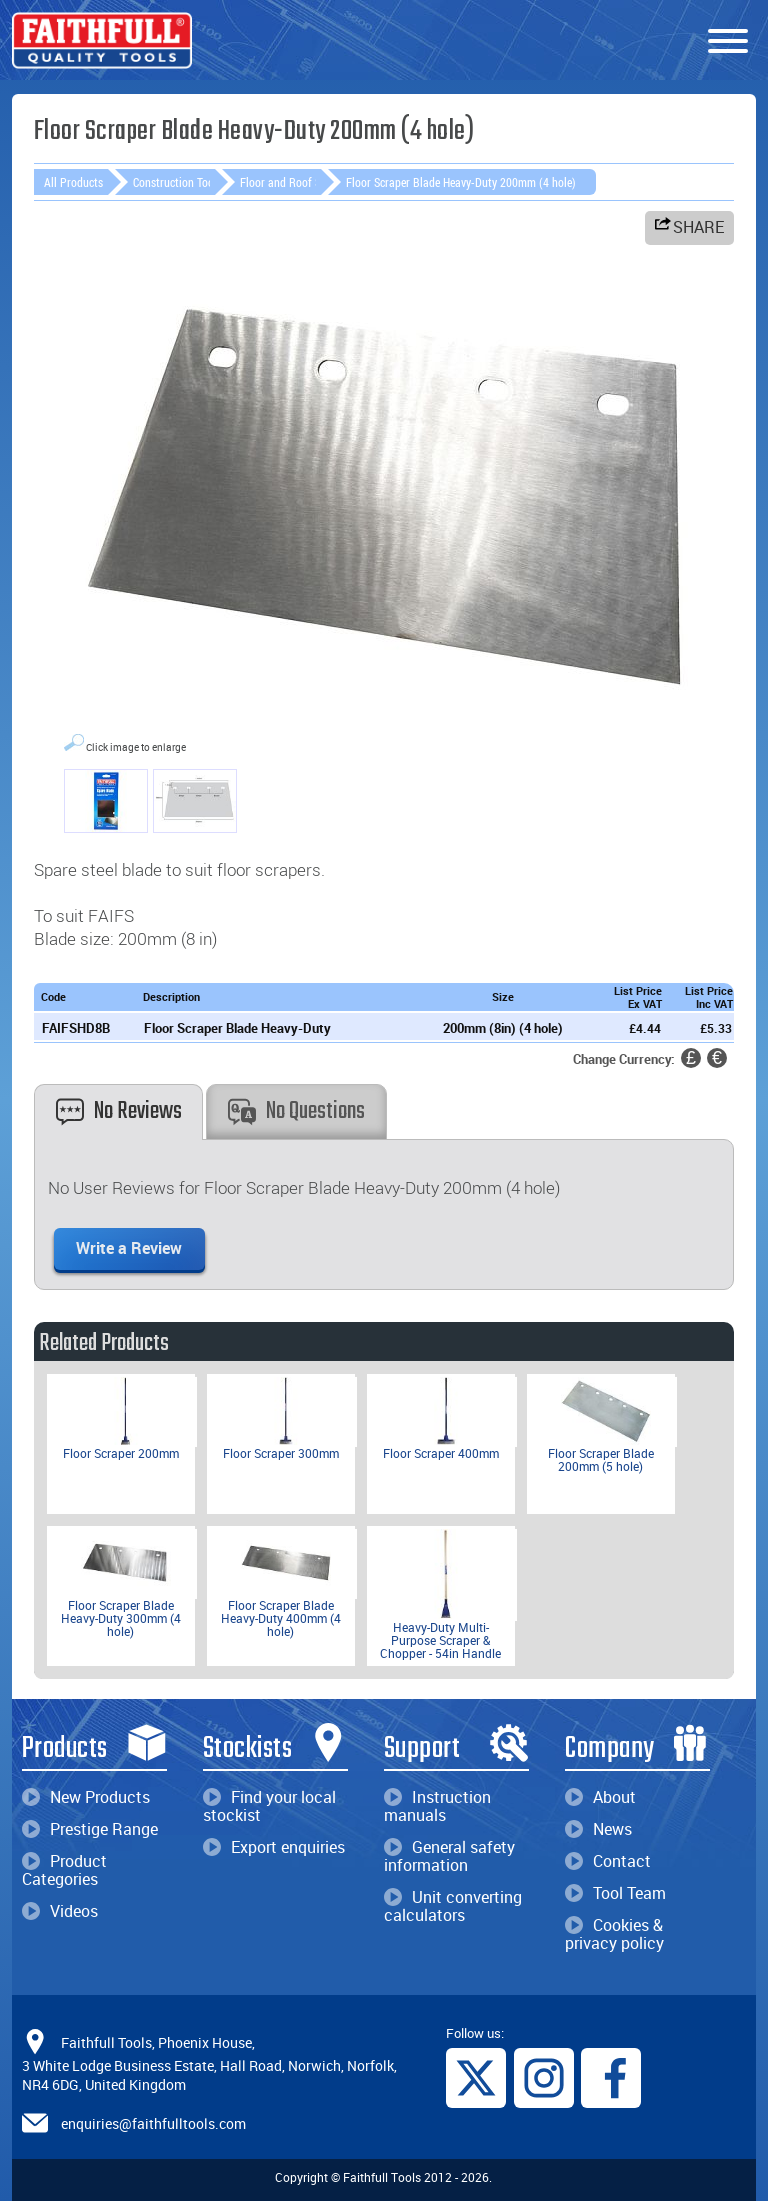 Image resolution: width=768 pixels, height=2201 pixels. I want to click on enquiries@faithfulltools.com, so click(153, 2123).